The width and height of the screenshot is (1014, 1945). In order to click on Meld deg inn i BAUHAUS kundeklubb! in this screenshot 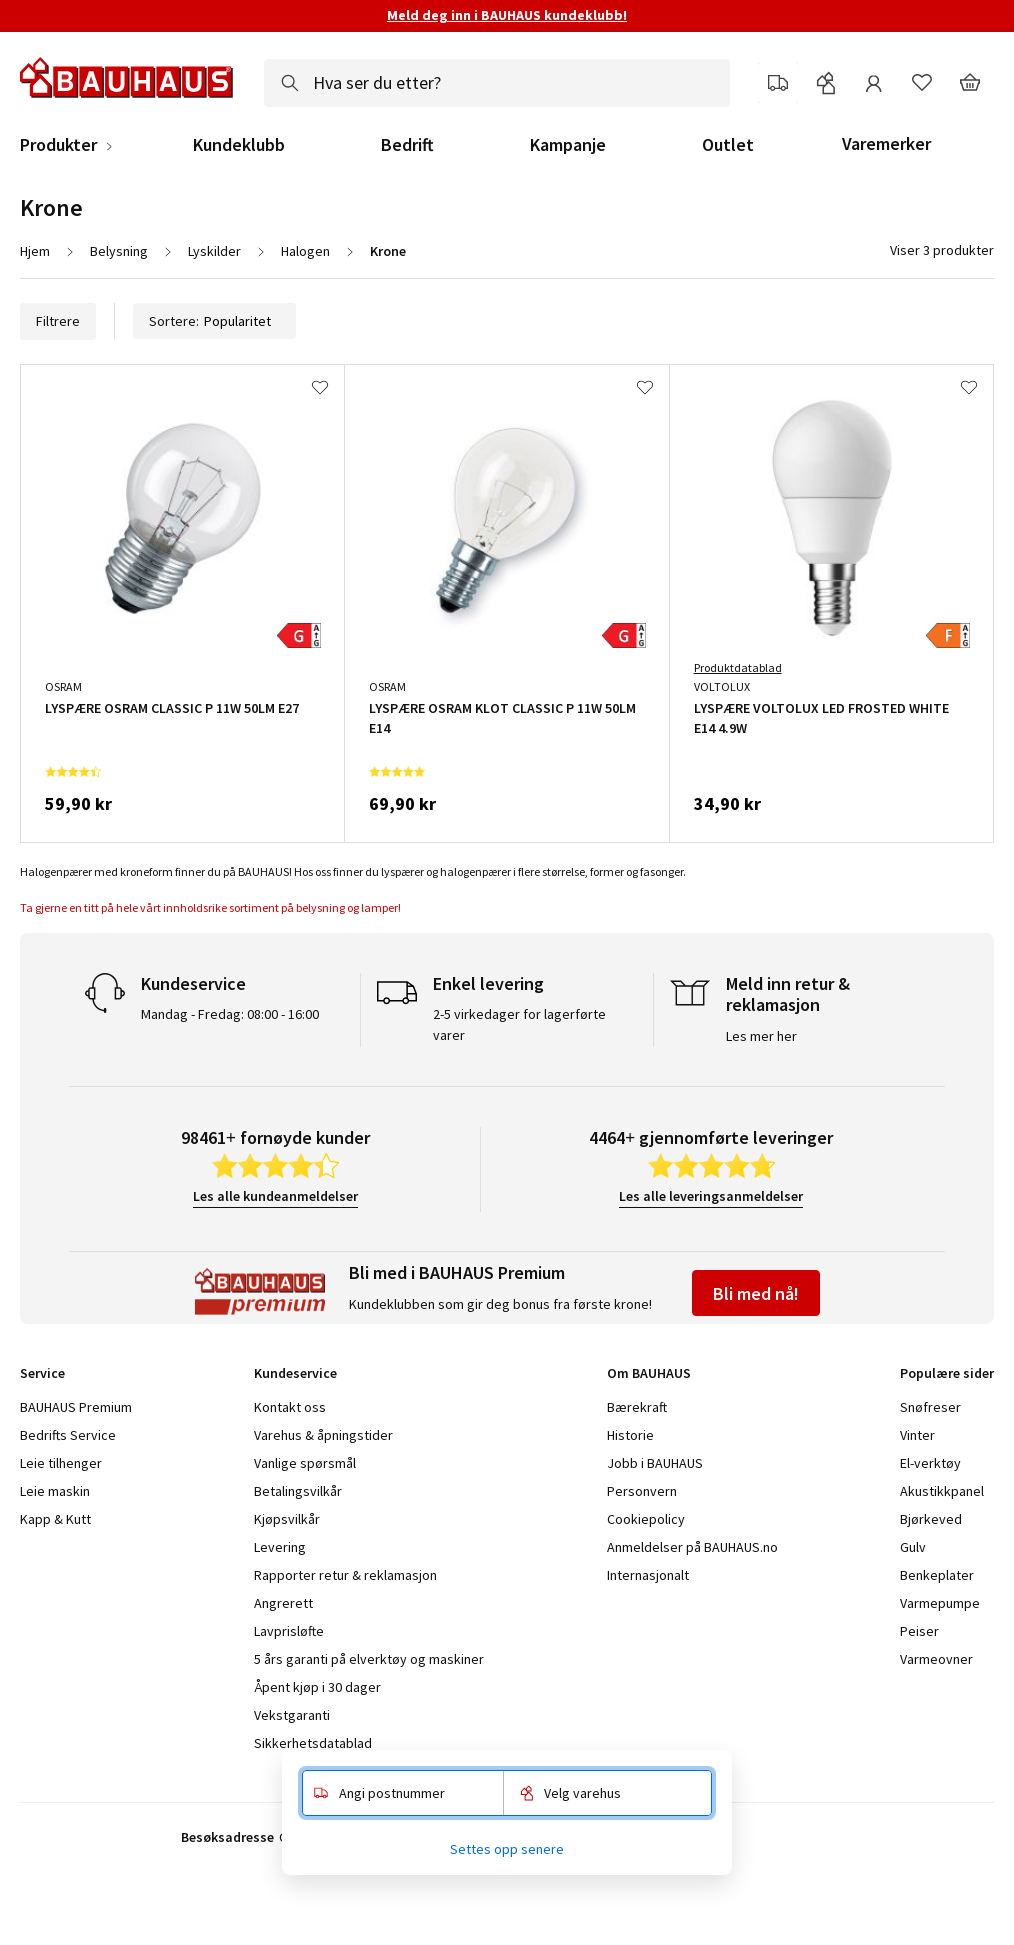, I will do `click(507, 15)`.